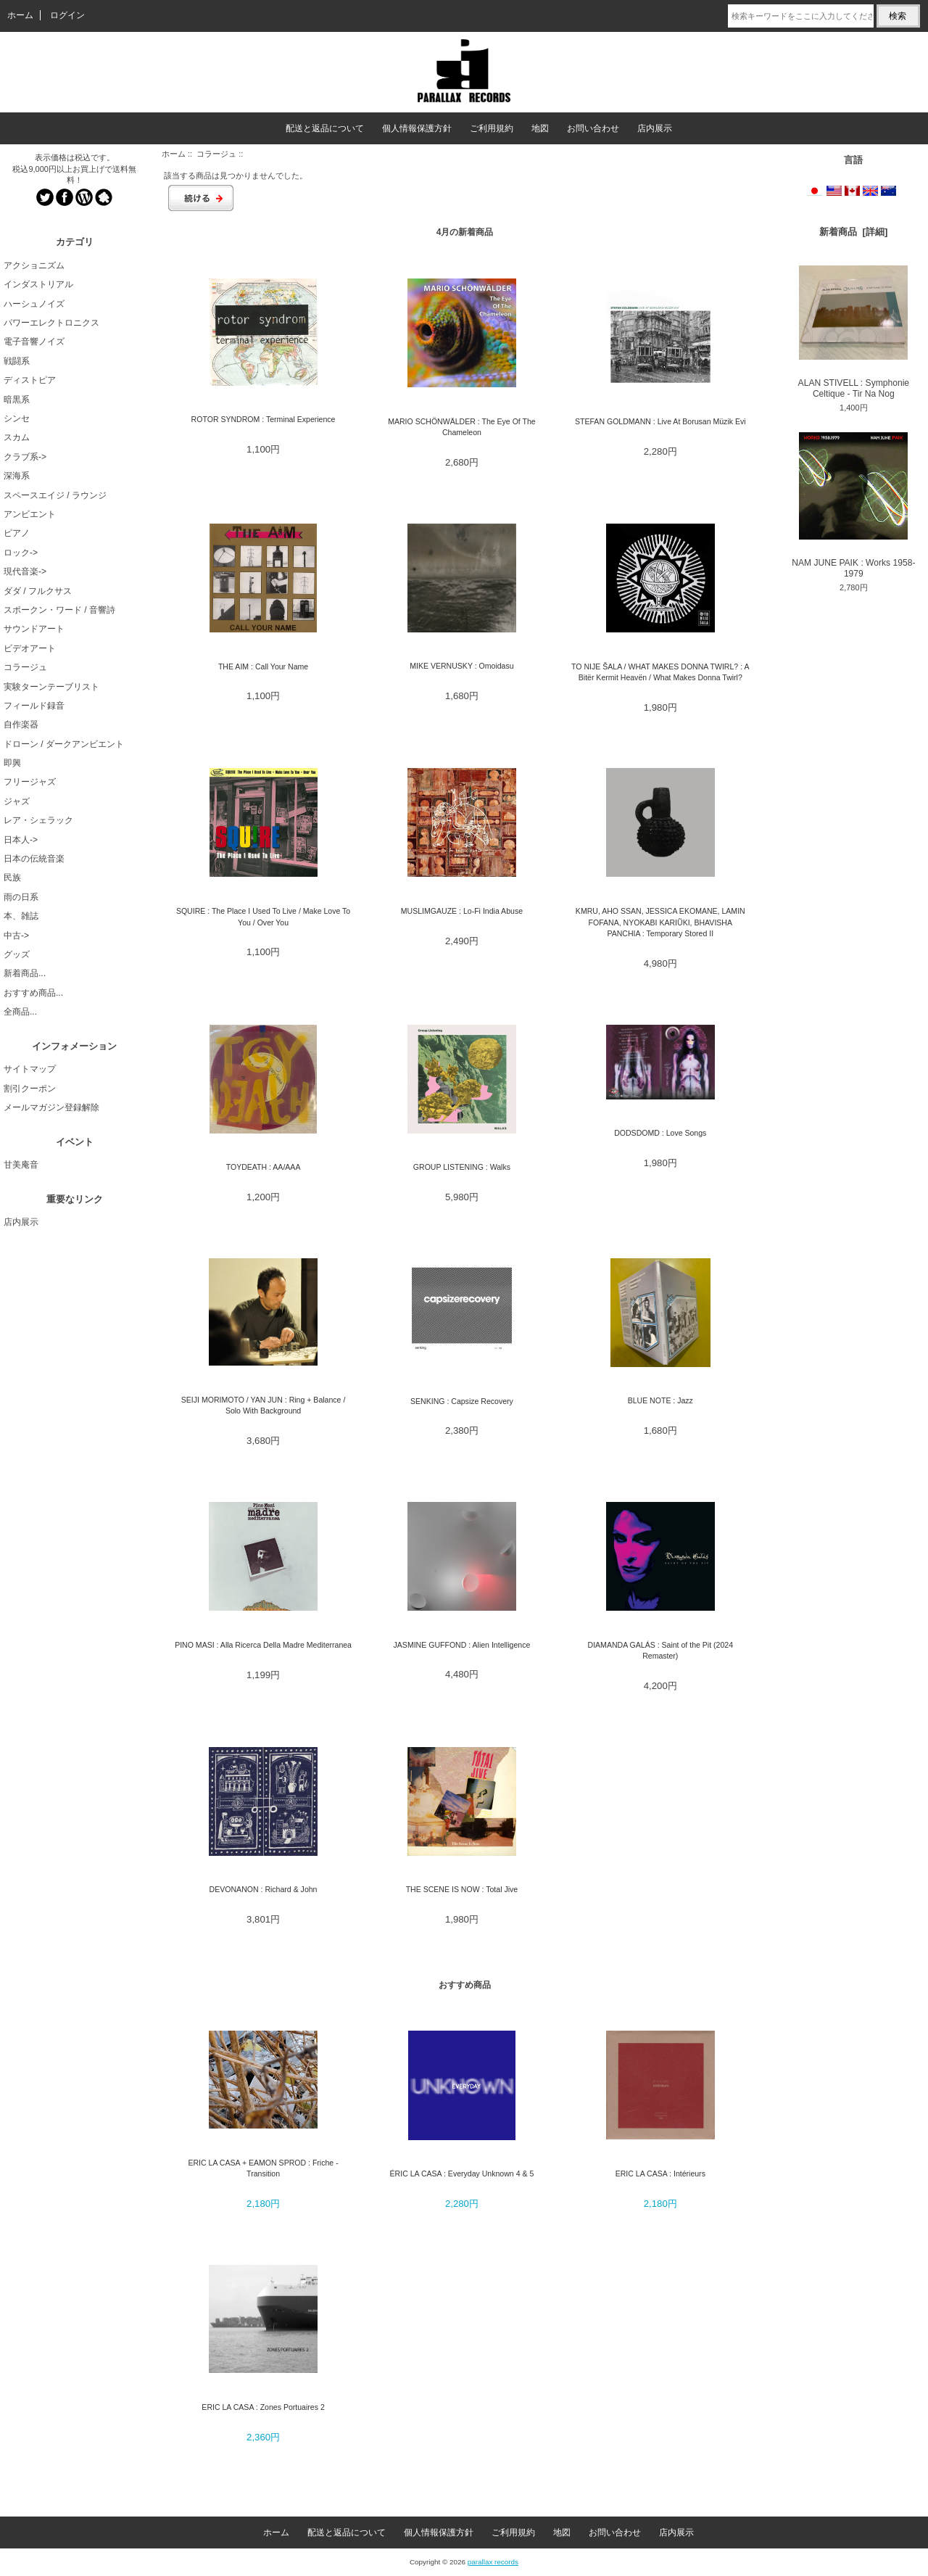  What do you see at coordinates (853, 505) in the screenshot?
I see `NAM JUNE PAIK : Works 1958-1979` at bounding box center [853, 505].